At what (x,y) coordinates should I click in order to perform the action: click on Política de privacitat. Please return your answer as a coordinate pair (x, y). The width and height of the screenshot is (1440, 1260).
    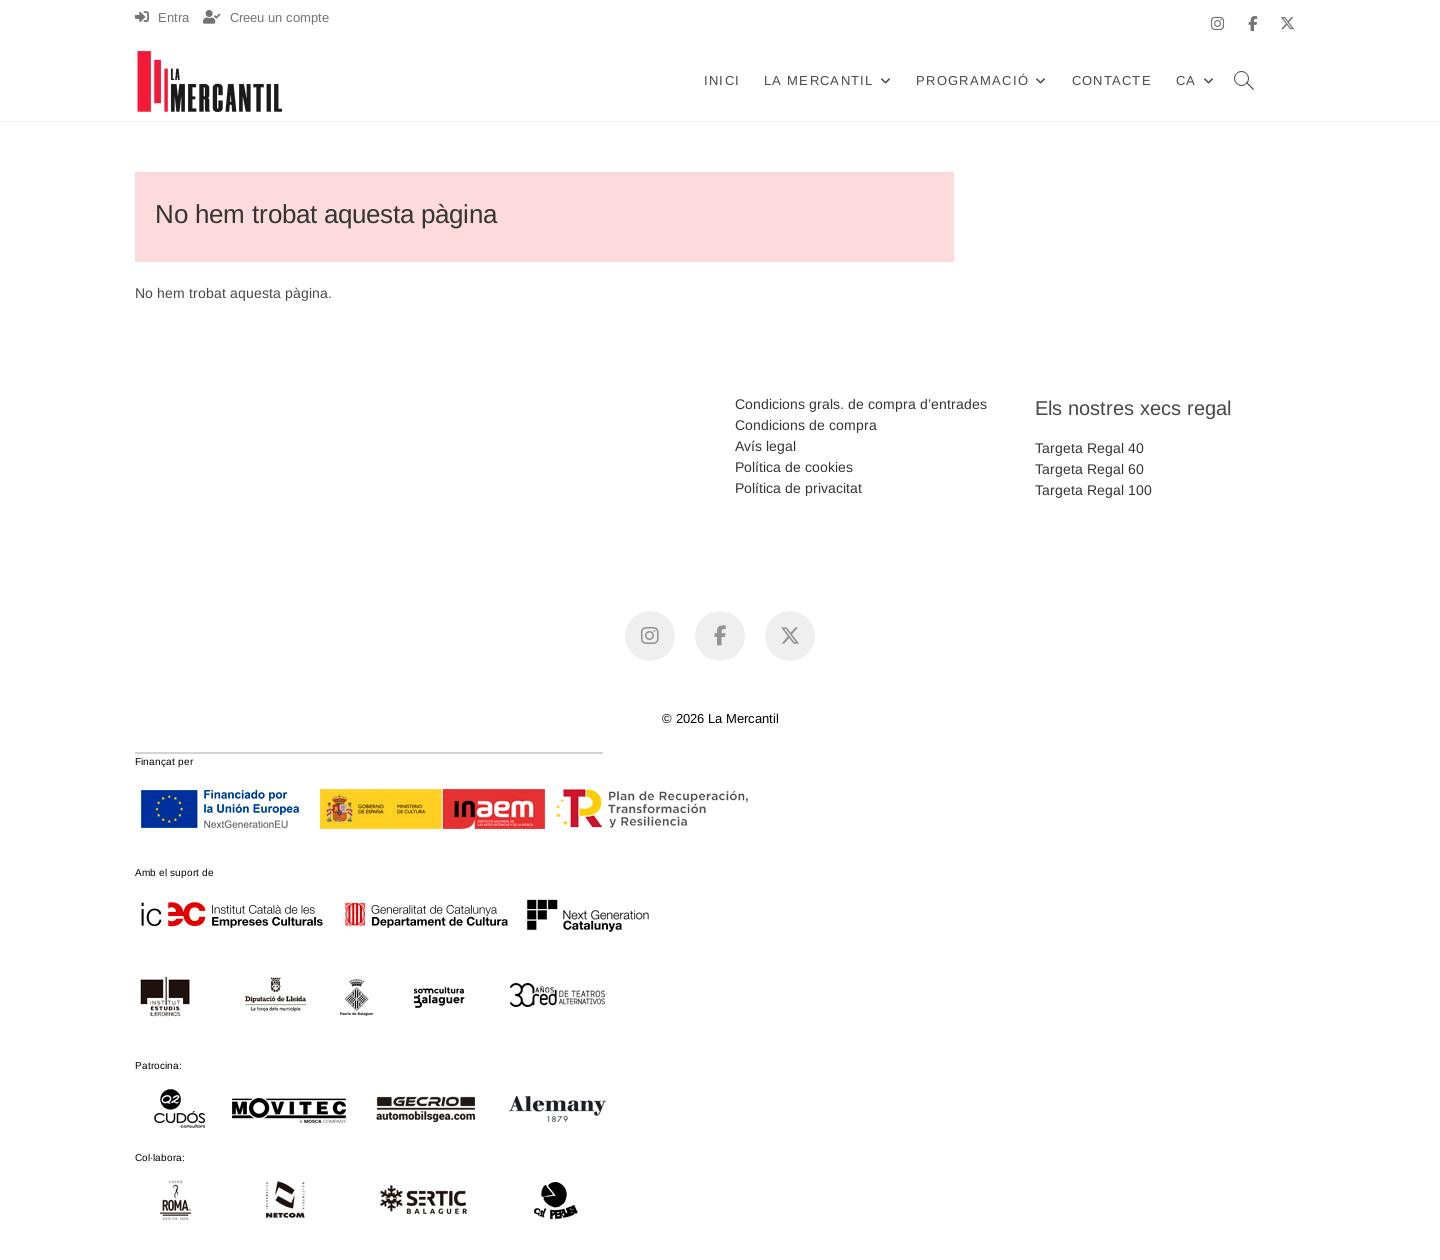
    Looking at the image, I should click on (798, 488).